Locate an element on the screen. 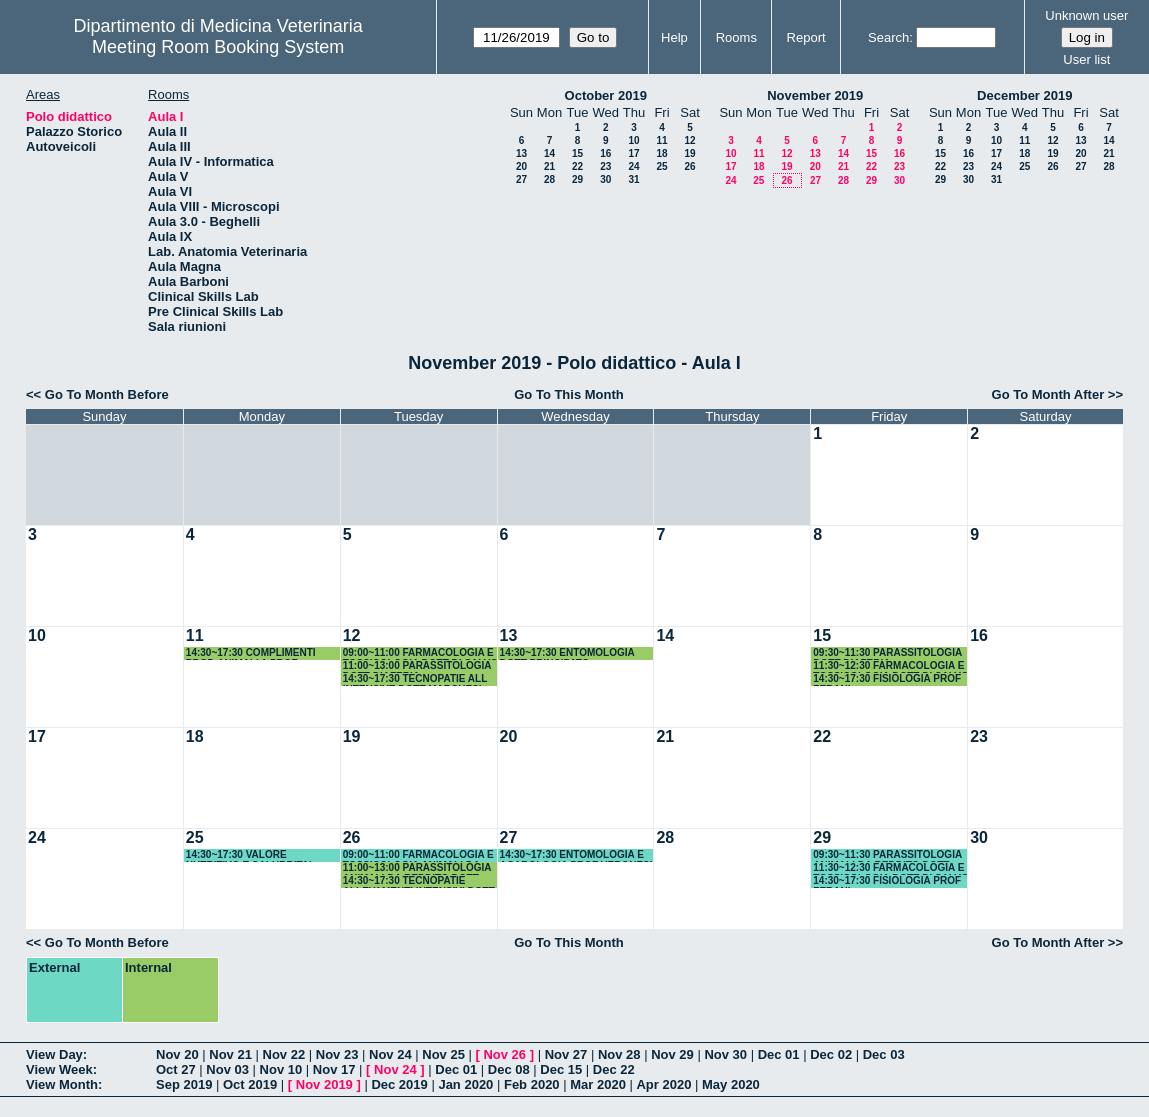 The height and width of the screenshot is (1117, 1149). 14:30~17:30 ENTOMOLOGIA E ACAROLOGIA PROF VERONESI is located at coordinates (576, 855).